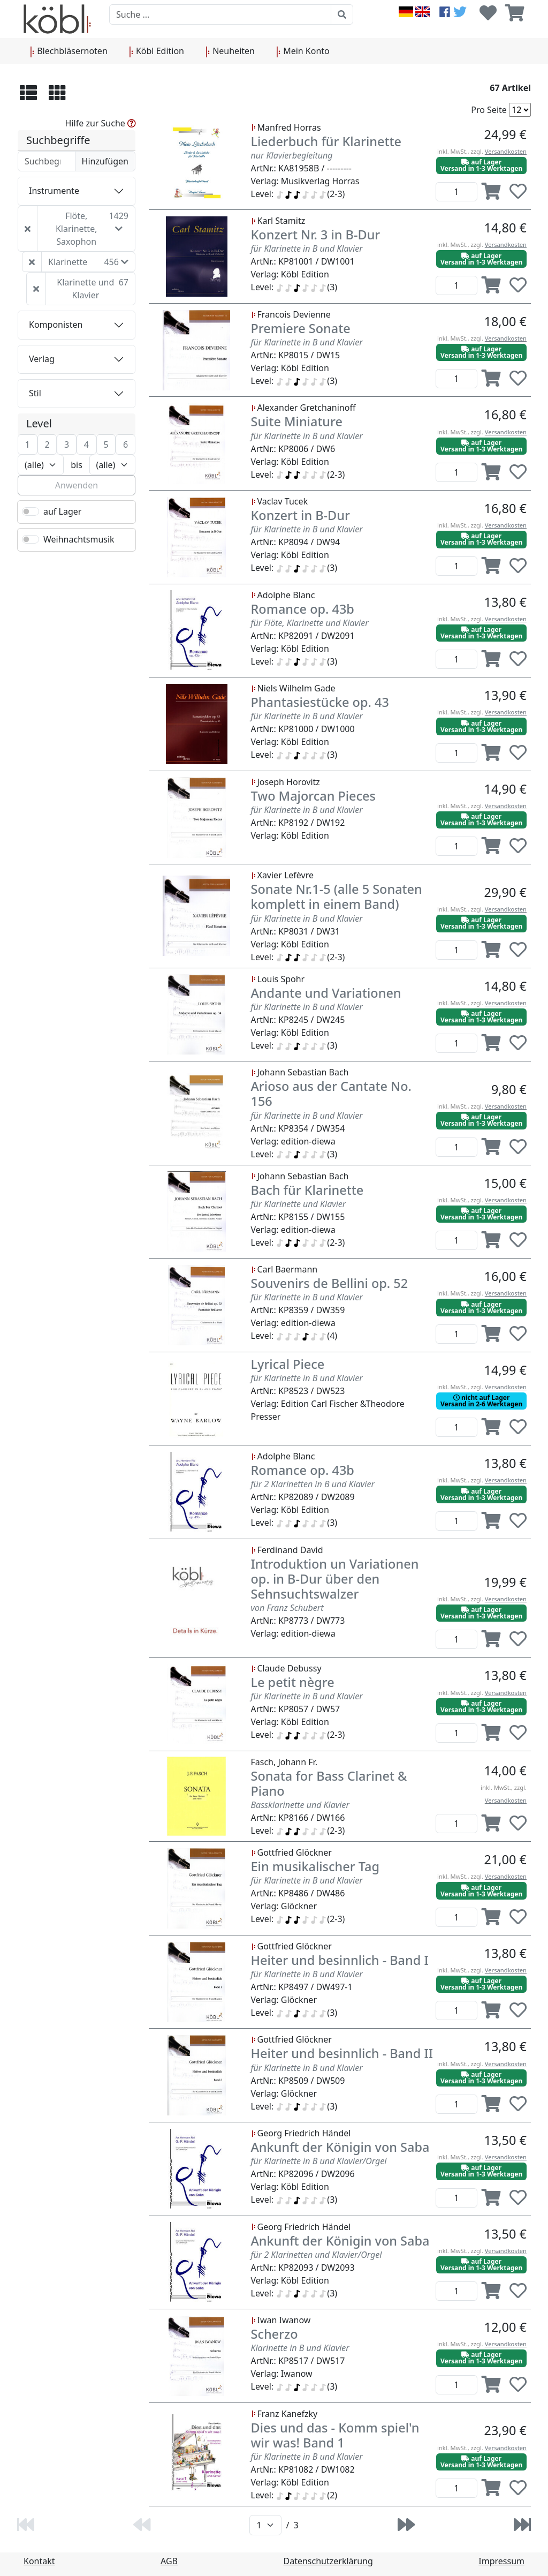  I want to click on Suite Miniature, so click(297, 421).